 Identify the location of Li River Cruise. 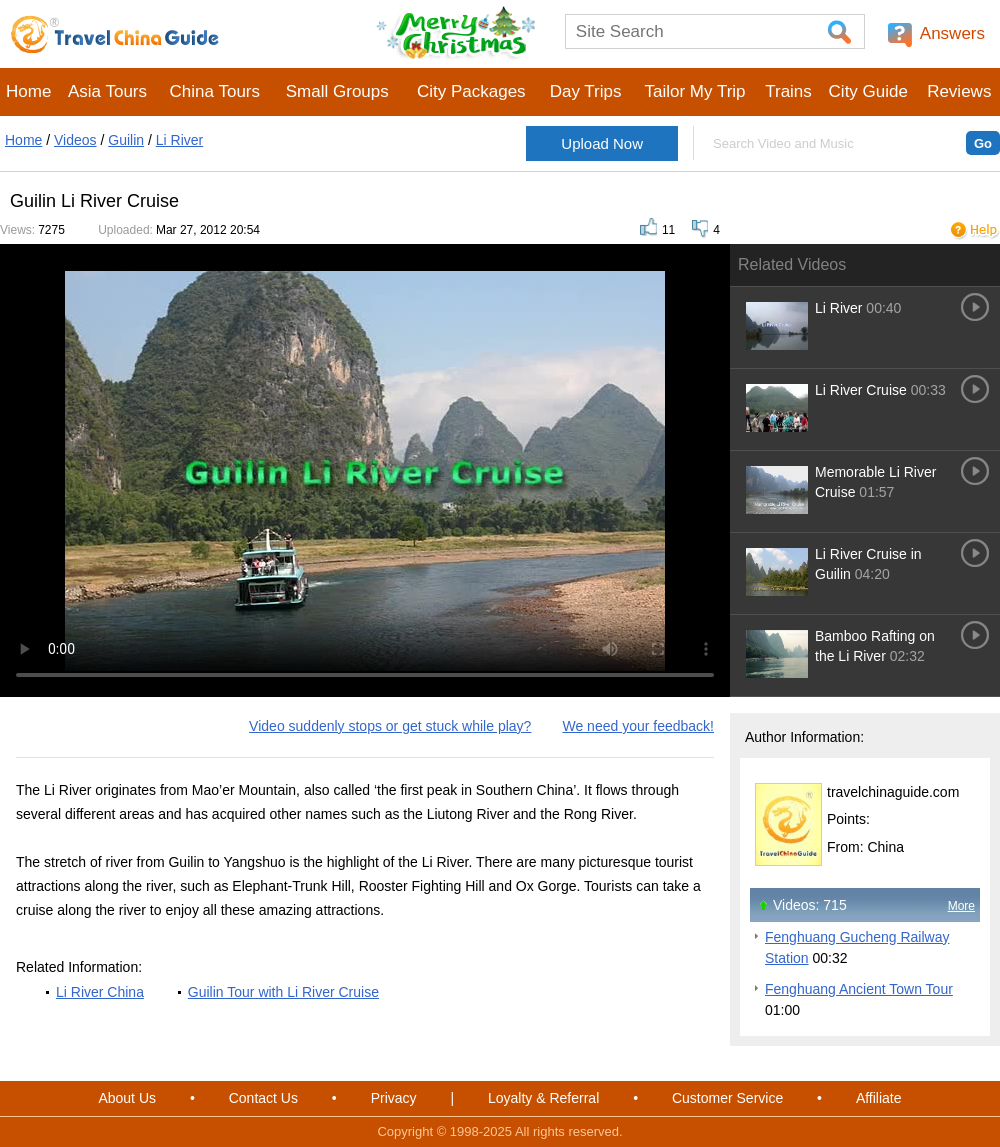
(861, 390).